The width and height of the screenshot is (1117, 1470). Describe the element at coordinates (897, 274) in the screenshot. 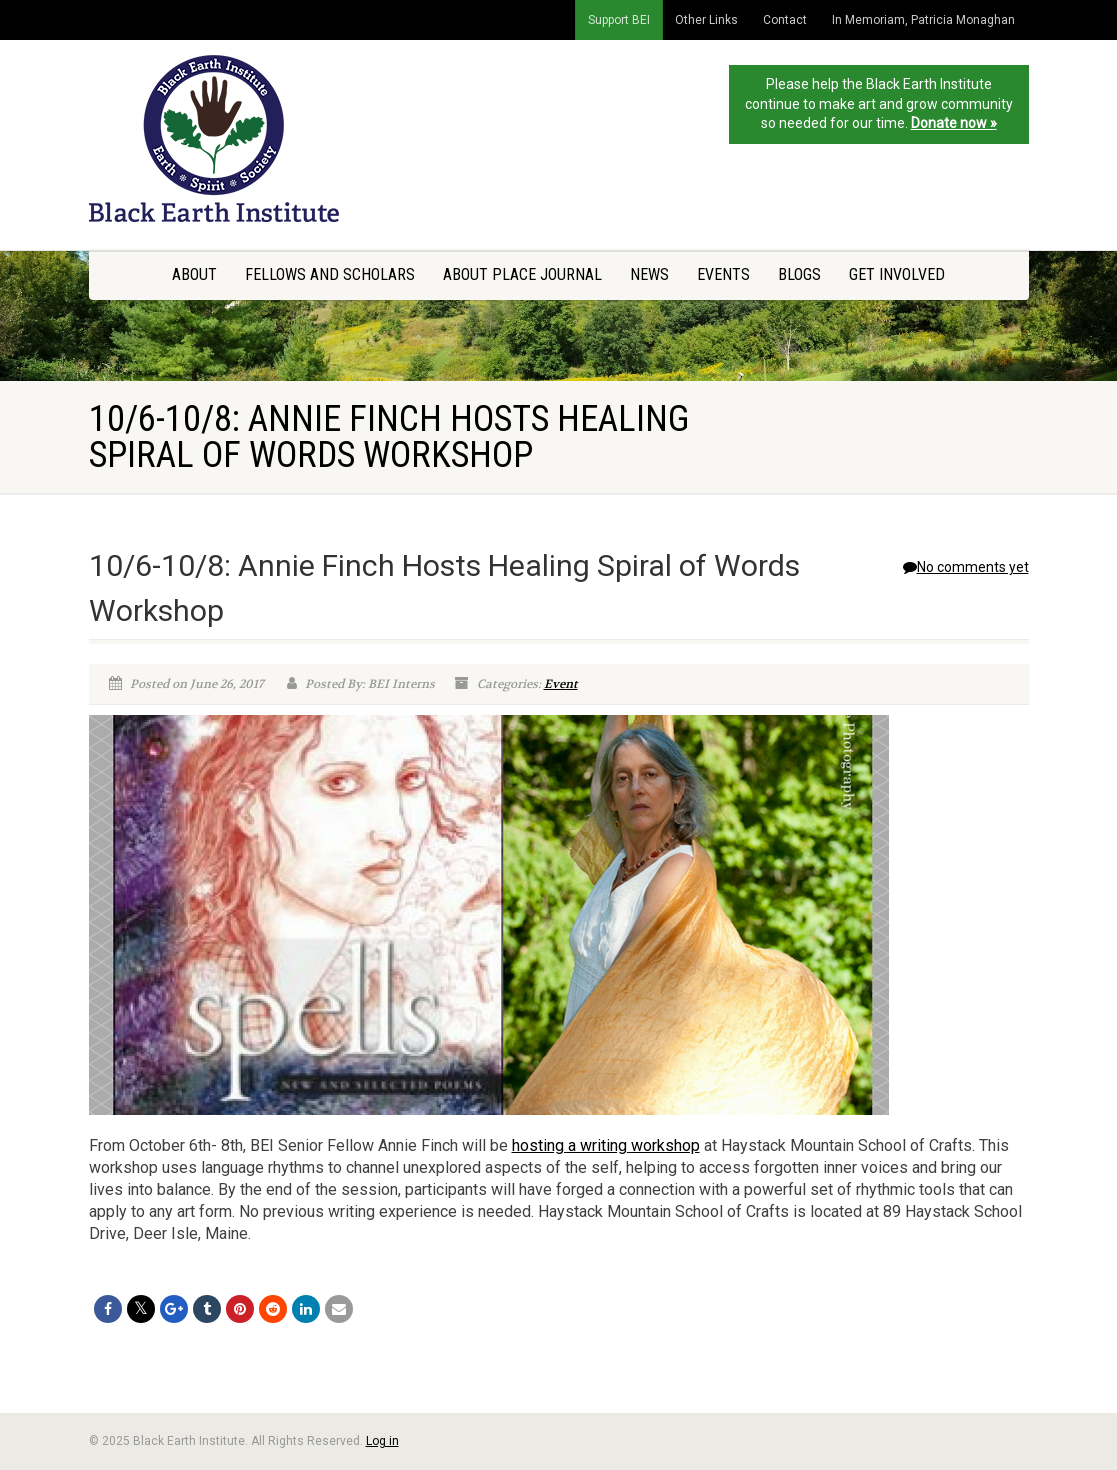

I see `Get Involved` at that location.